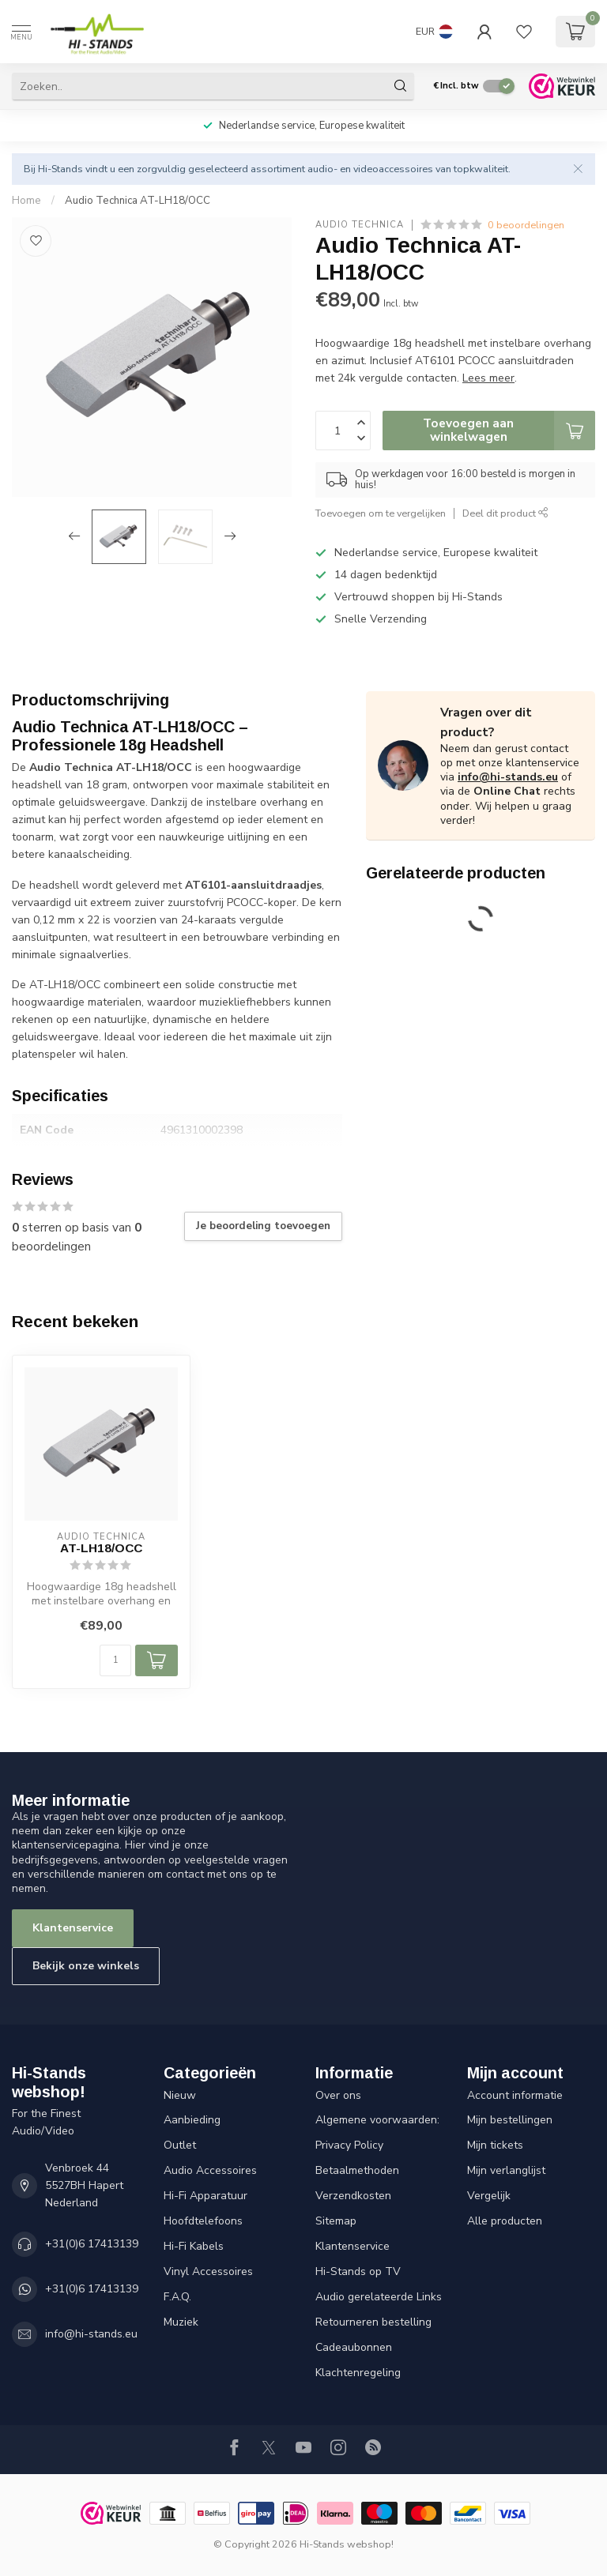  I want to click on Account informatie, so click(515, 2095).